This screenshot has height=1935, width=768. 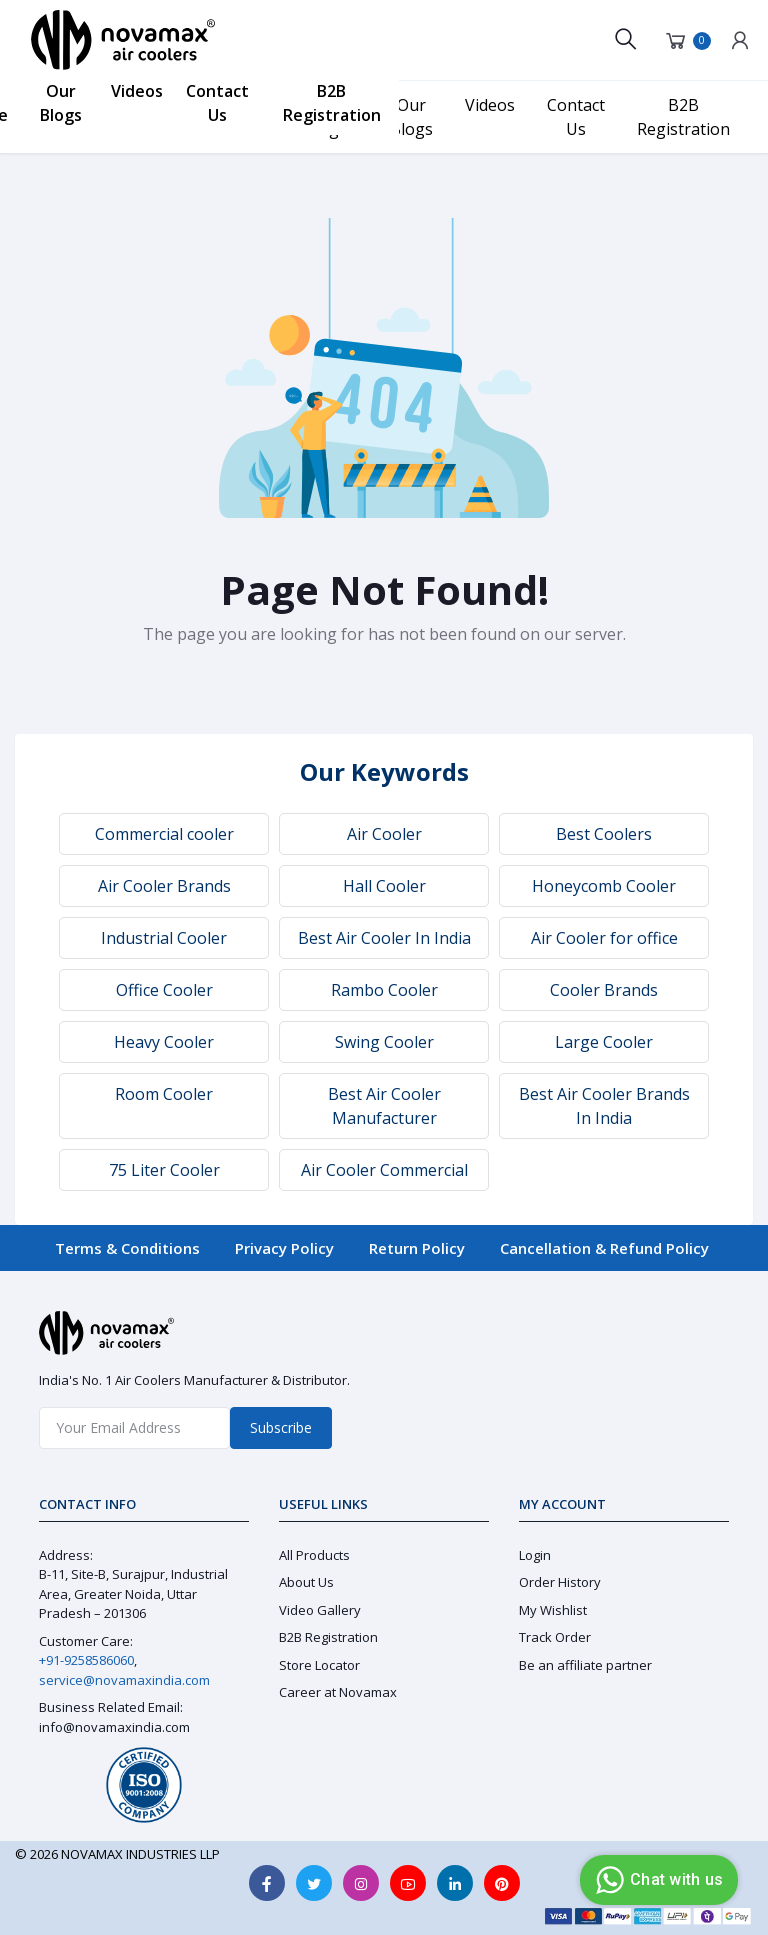 What do you see at coordinates (604, 938) in the screenshot?
I see `Air Cooler for office` at bounding box center [604, 938].